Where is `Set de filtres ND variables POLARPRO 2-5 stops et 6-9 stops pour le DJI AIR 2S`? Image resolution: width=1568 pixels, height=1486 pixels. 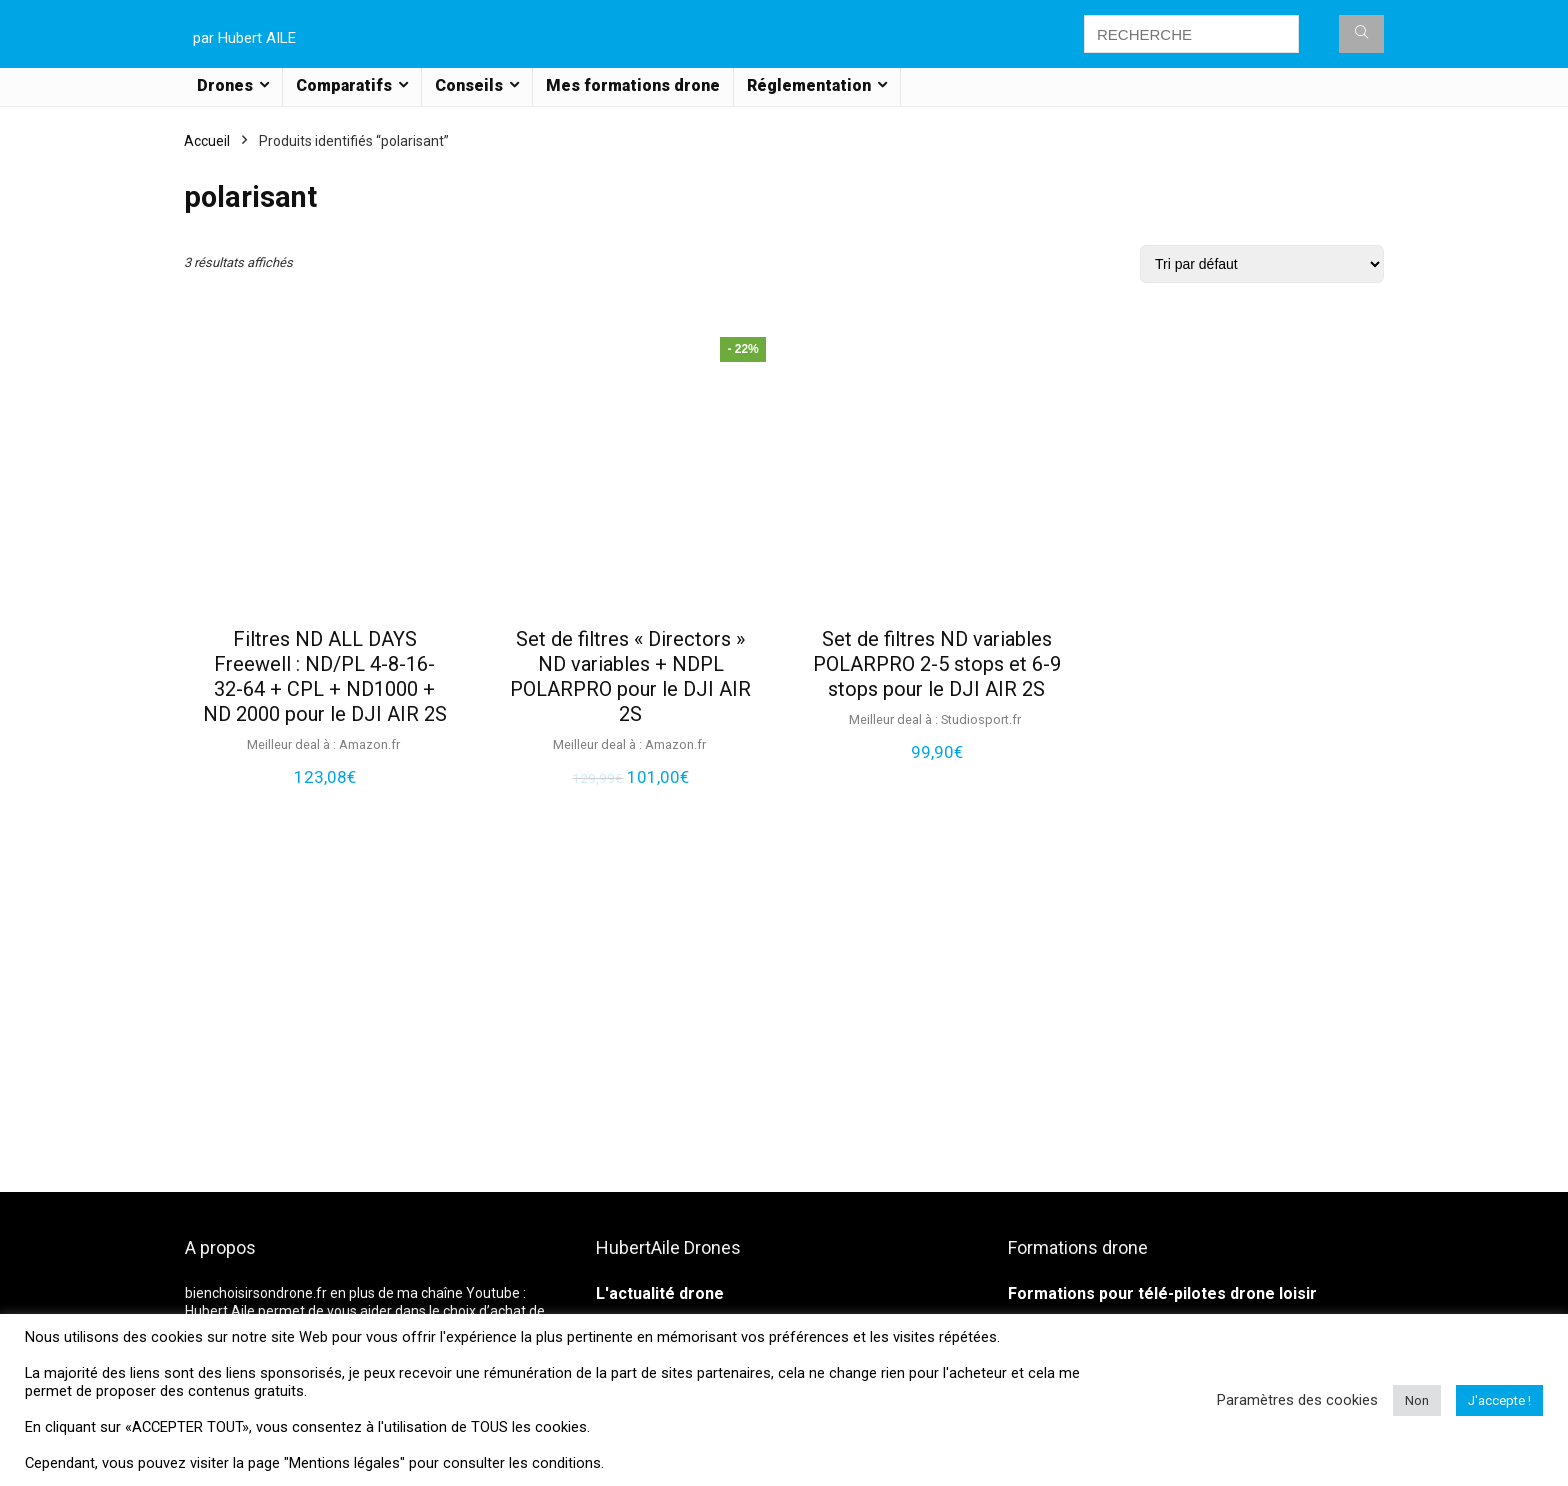
Set de filtres ND variables POLARPRO 2-5 stops et 6-9 stops pour le DJI AIR 2S is located at coordinates (937, 664).